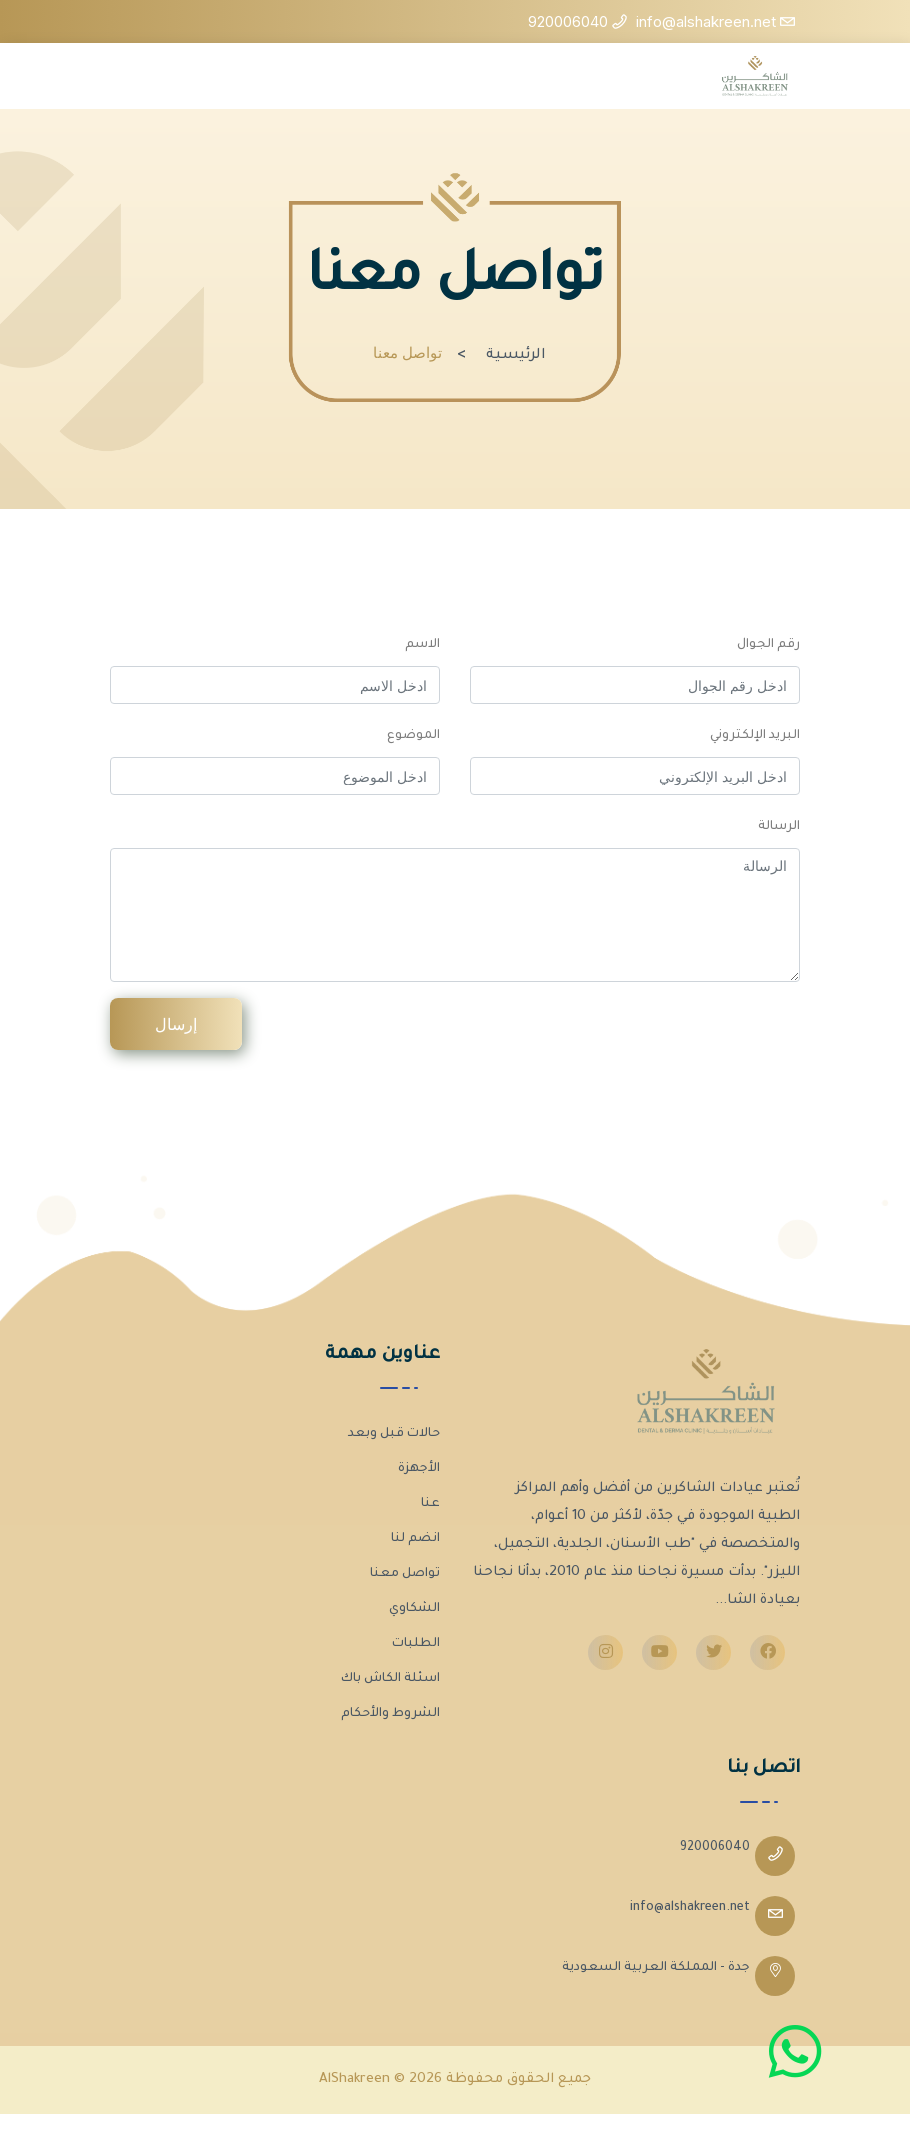 Image resolution: width=910 pixels, height=2129 pixels. What do you see at coordinates (416, 1644) in the screenshot?
I see `الطلبات` at bounding box center [416, 1644].